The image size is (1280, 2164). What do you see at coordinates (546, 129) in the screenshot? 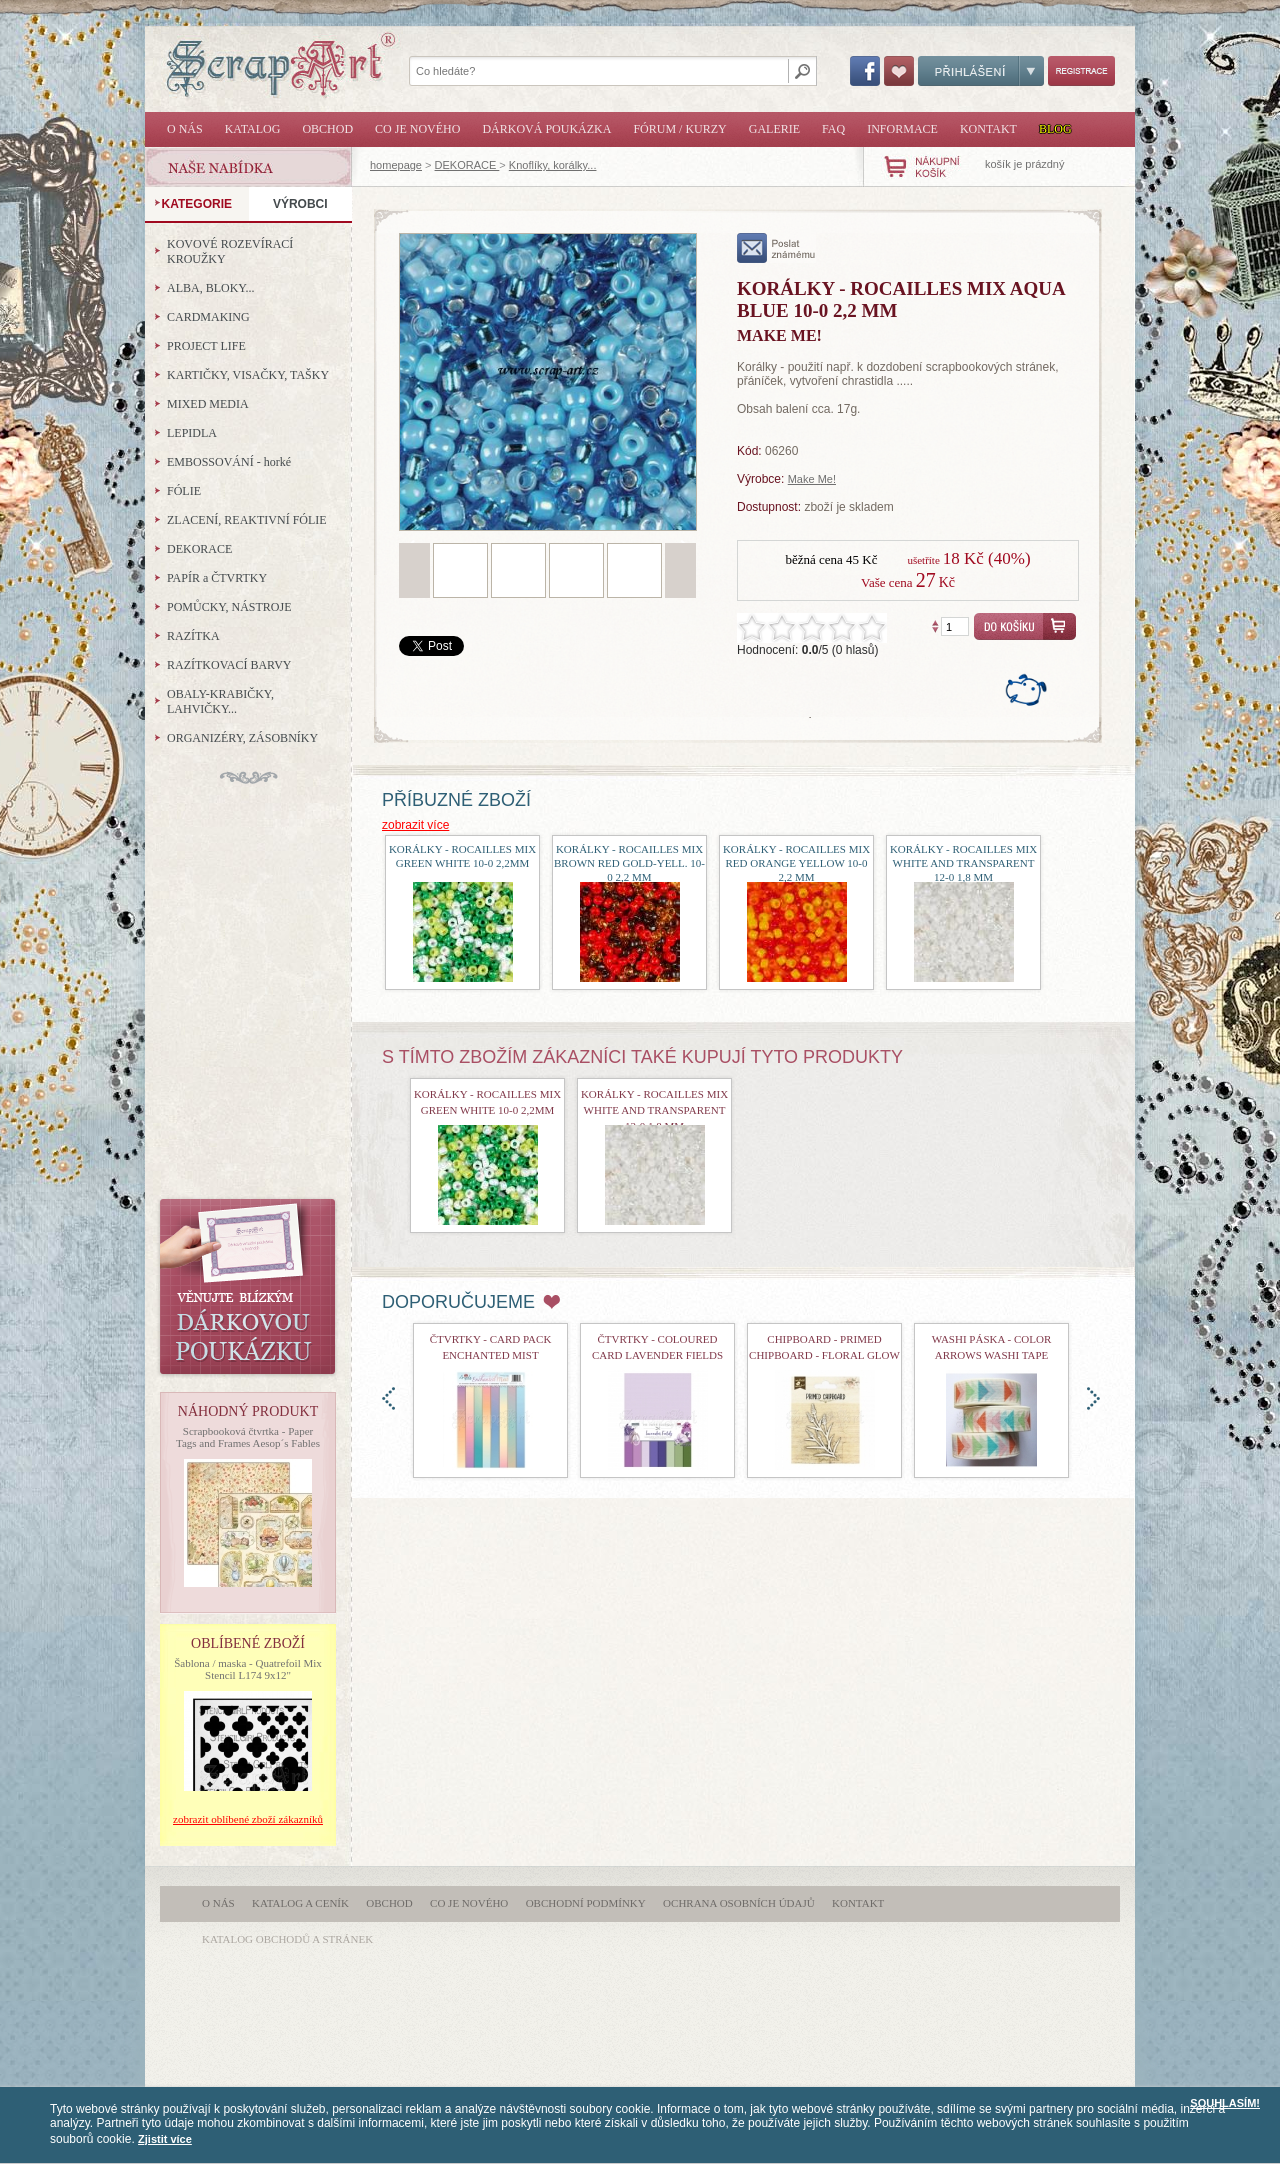
I see `Dárková poukázka` at bounding box center [546, 129].